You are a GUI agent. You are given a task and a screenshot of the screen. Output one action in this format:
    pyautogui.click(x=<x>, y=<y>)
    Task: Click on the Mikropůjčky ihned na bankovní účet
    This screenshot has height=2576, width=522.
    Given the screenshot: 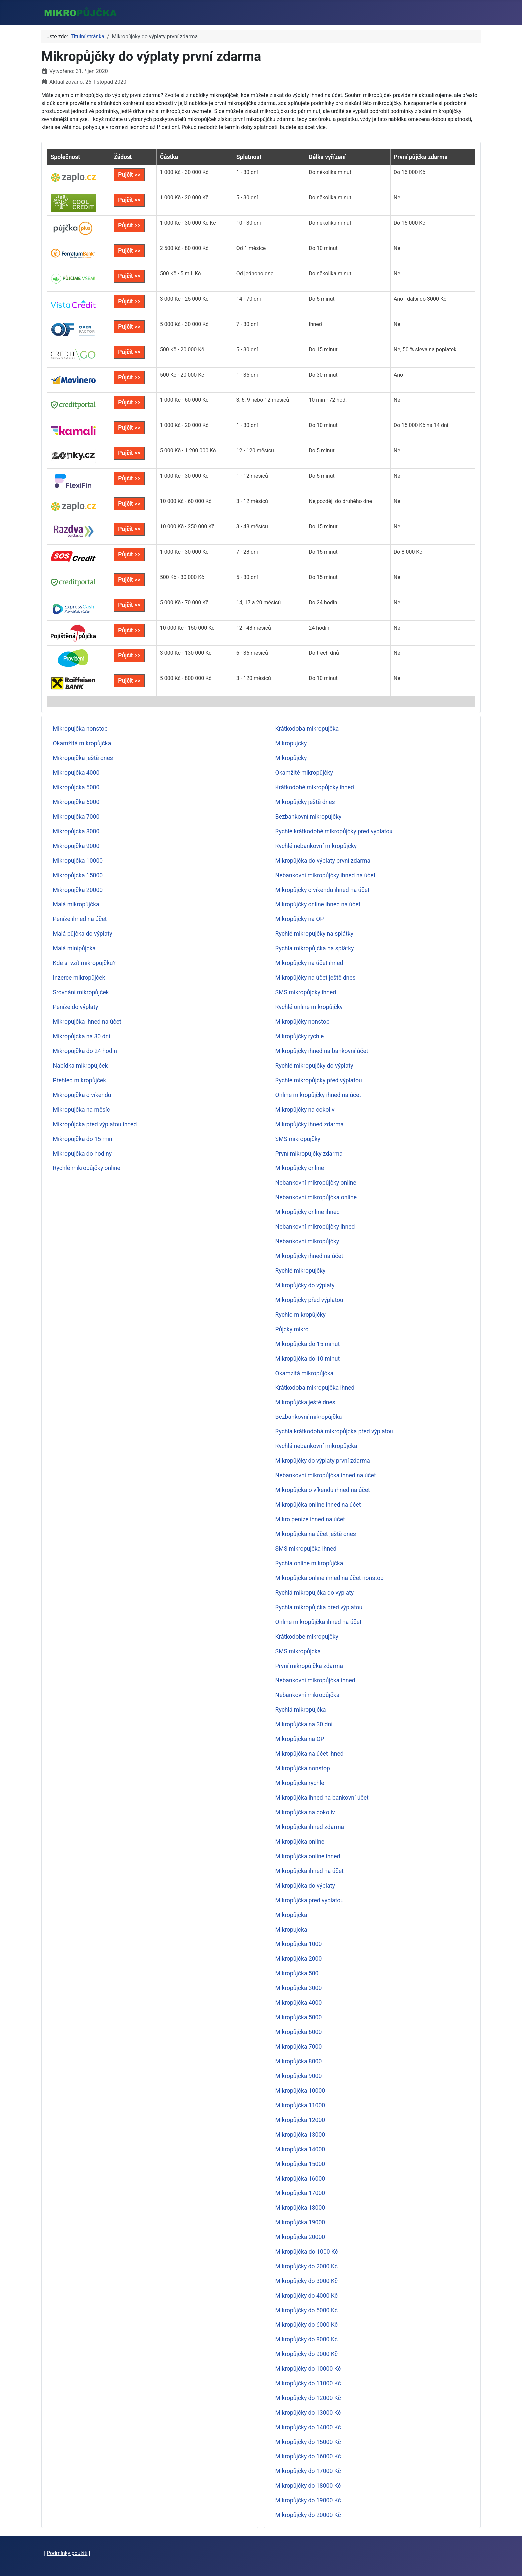 What is the action you would take?
    pyautogui.click(x=321, y=1051)
    